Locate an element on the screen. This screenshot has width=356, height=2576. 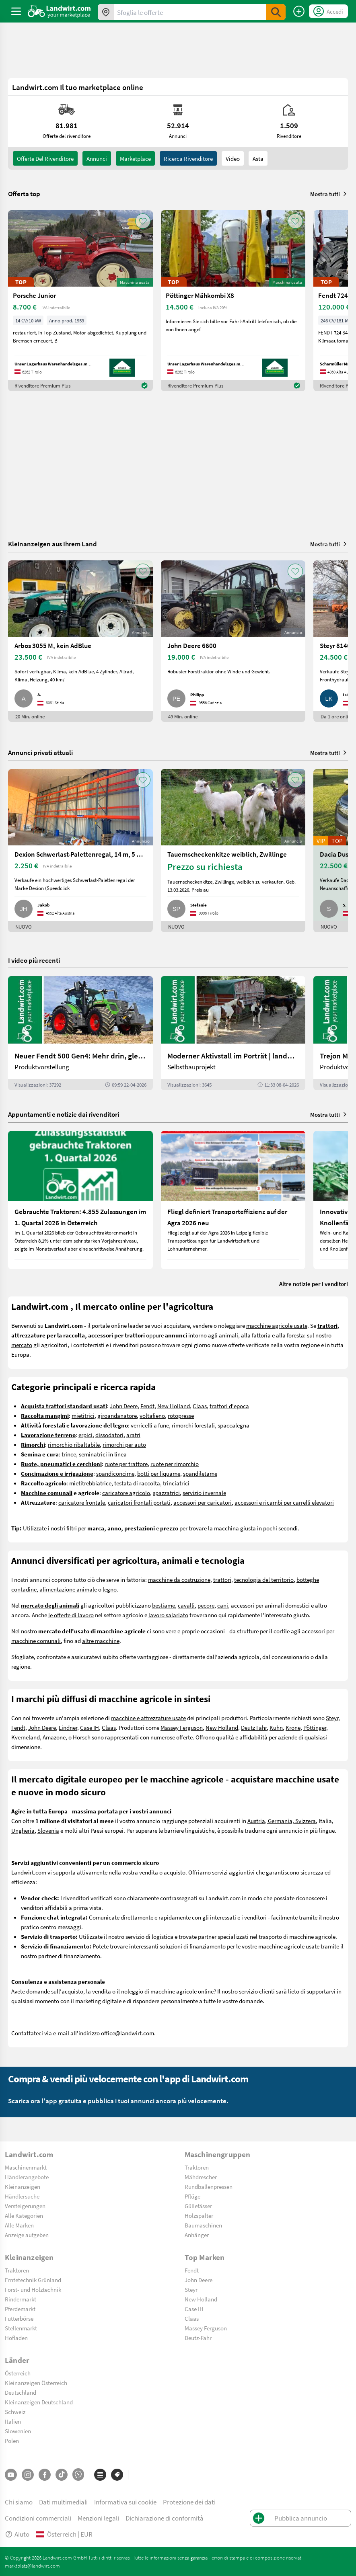
cavalli is located at coordinates (186, 1605).